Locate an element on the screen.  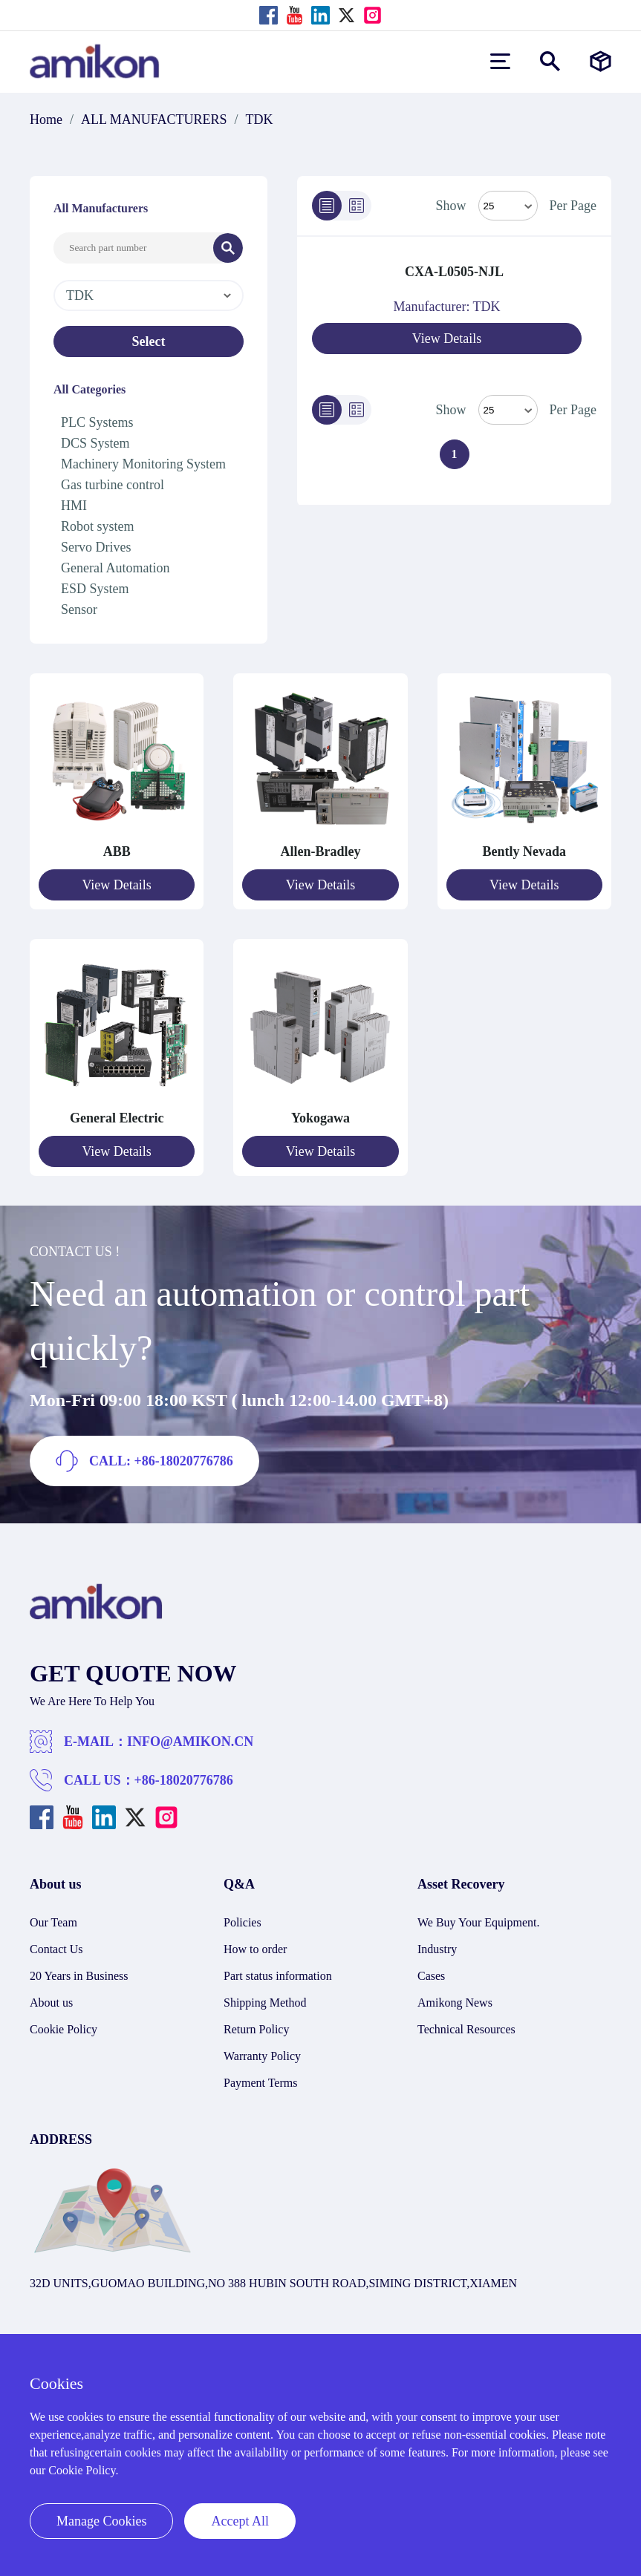
ABB is located at coordinates (117, 851).